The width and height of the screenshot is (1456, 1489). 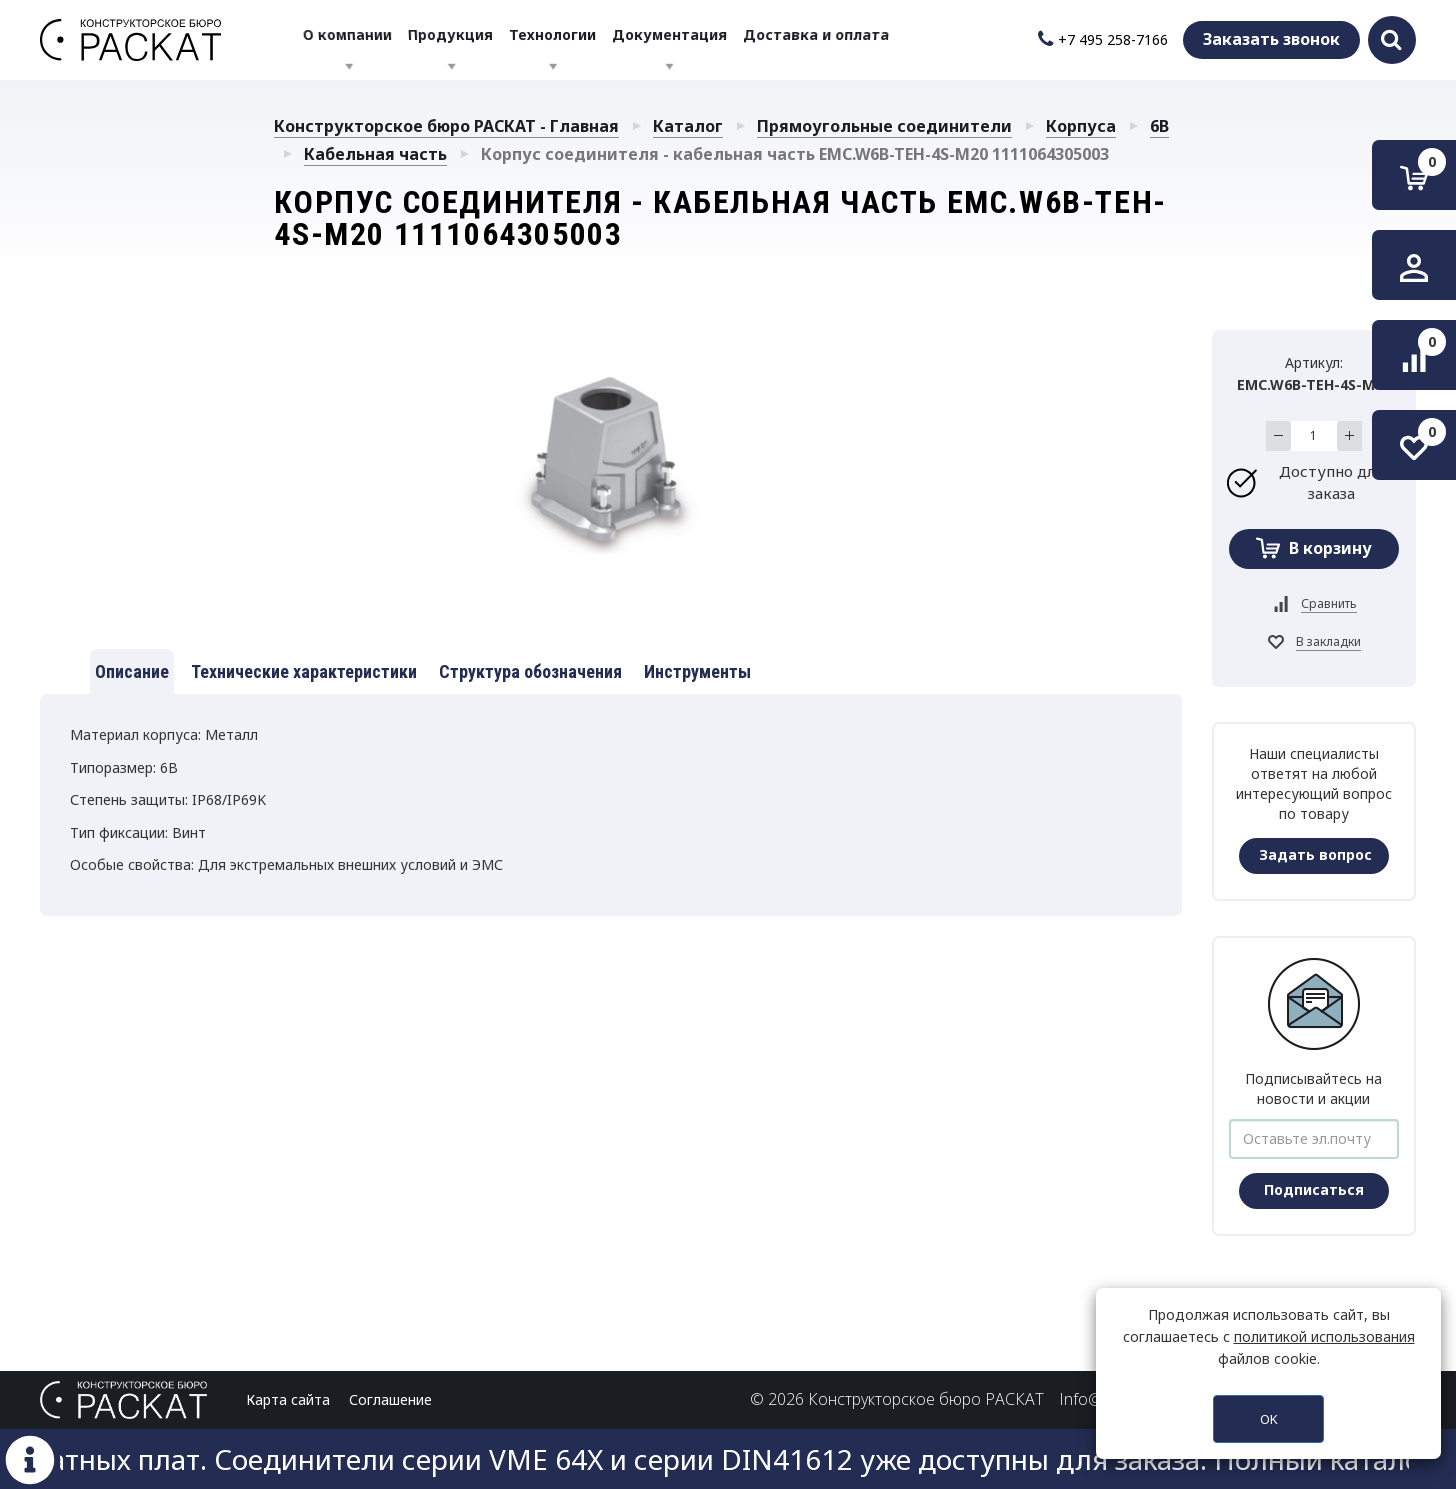 I want to click on Кабельная часть, so click(x=375, y=154).